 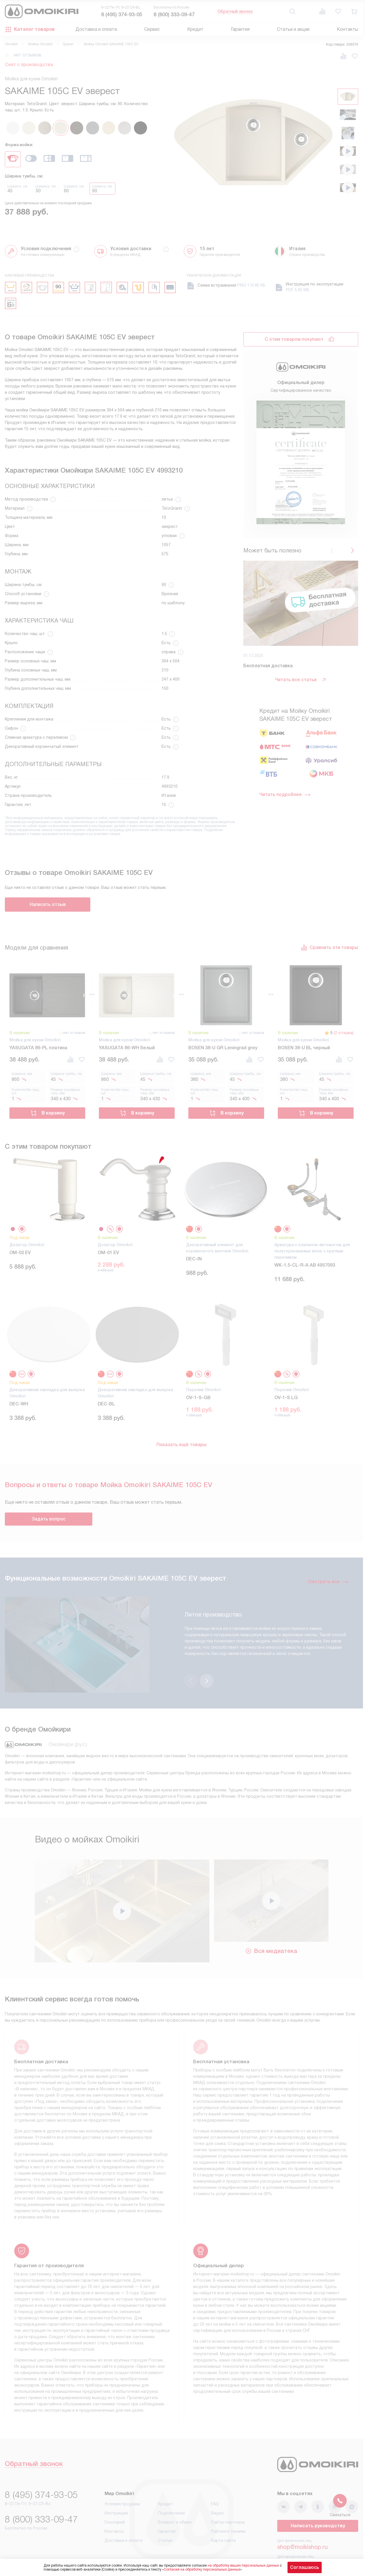 I want to click on 8 (495) 374-93-05, so click(x=121, y=14).